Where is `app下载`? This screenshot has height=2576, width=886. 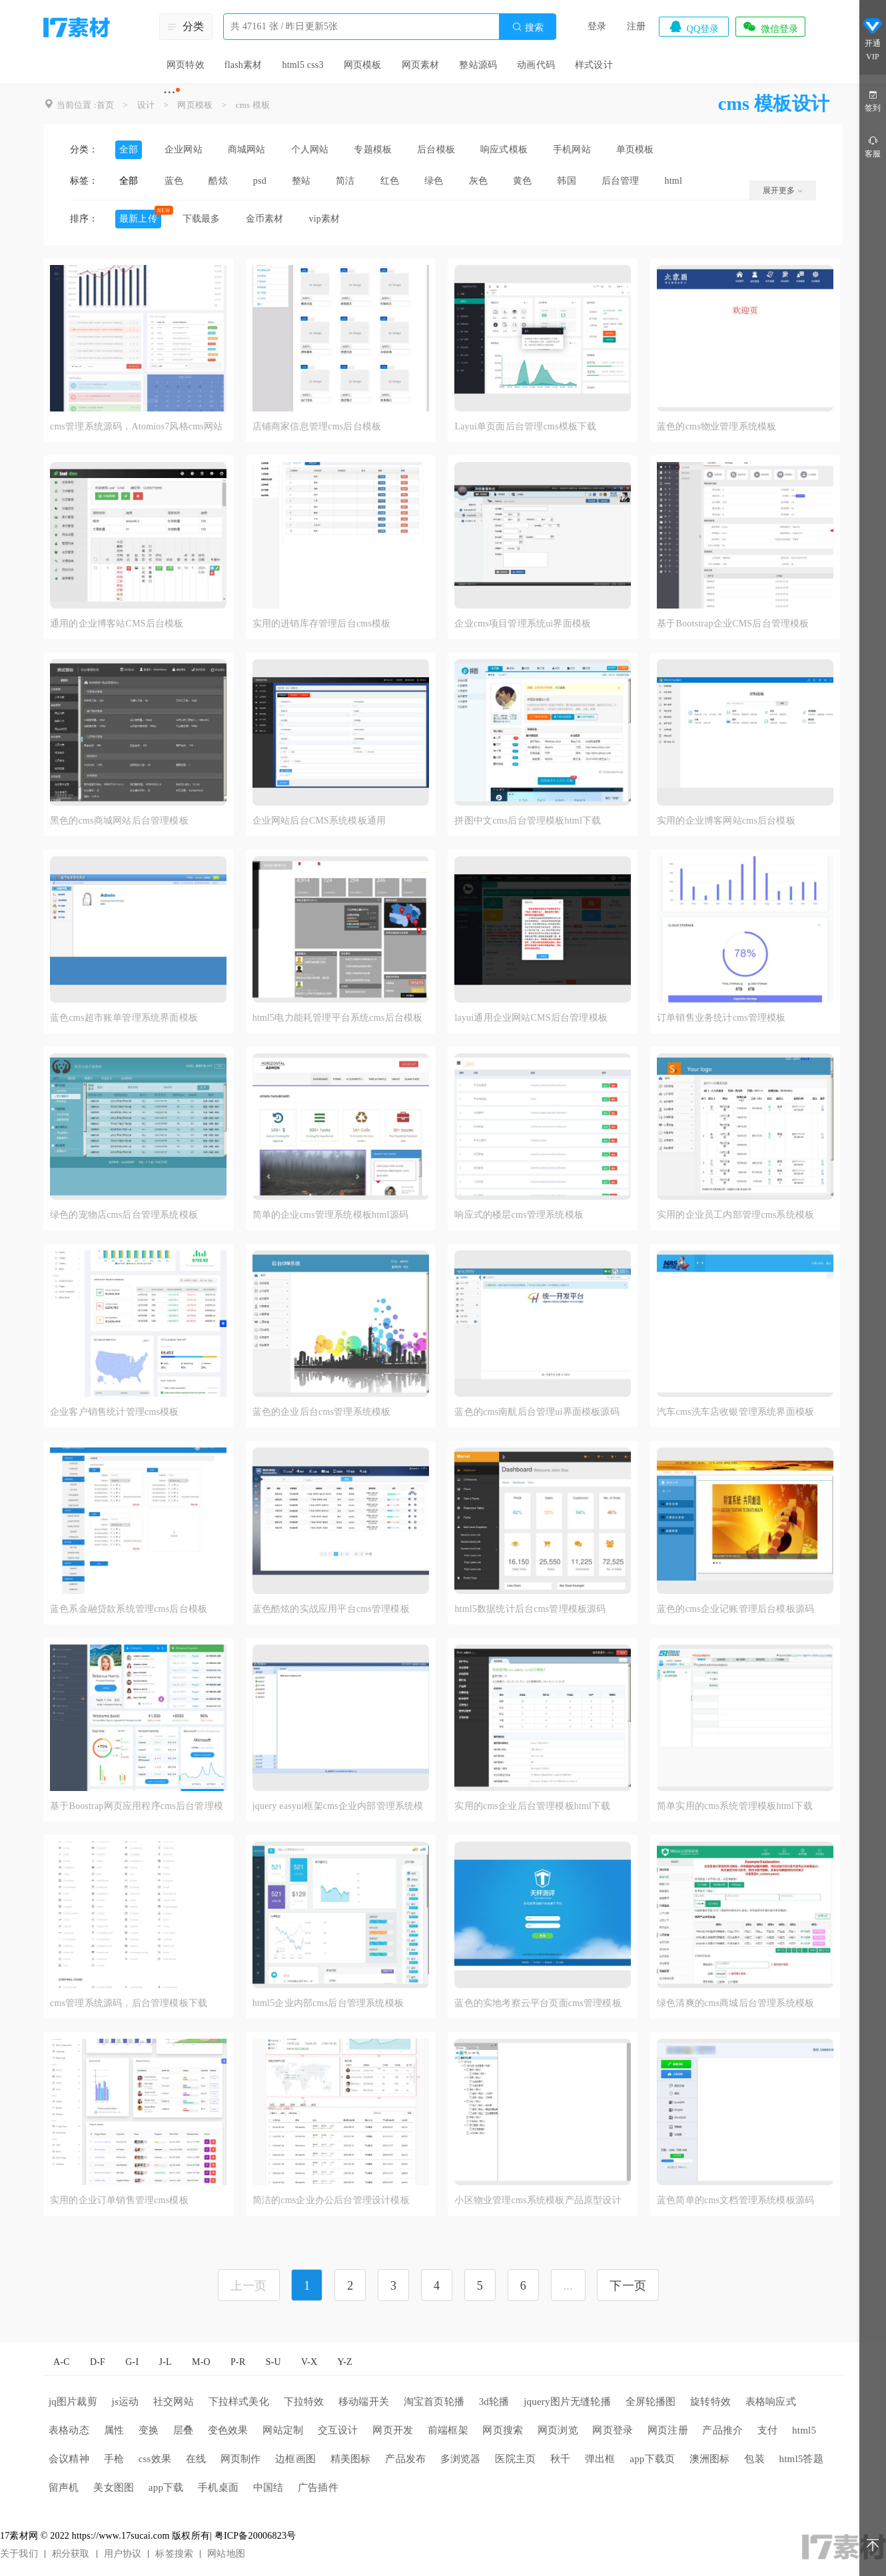
app下载 is located at coordinates (166, 2487).